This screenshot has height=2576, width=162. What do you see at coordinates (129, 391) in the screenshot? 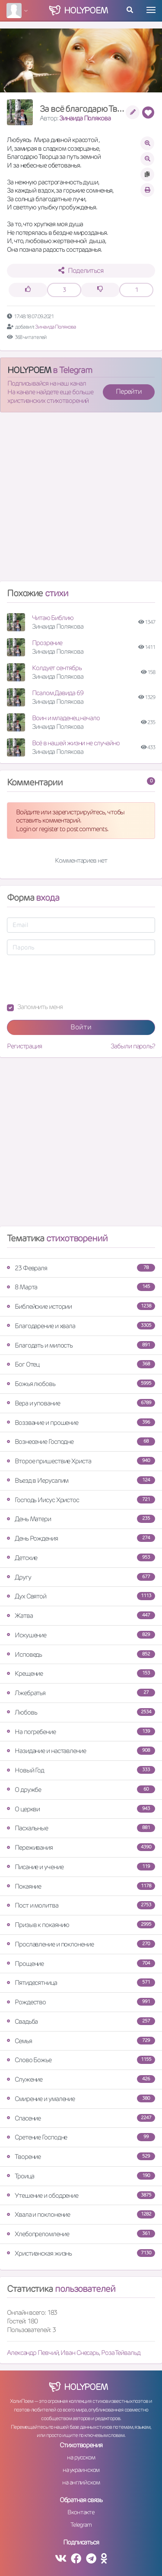
I see `Перейти` at bounding box center [129, 391].